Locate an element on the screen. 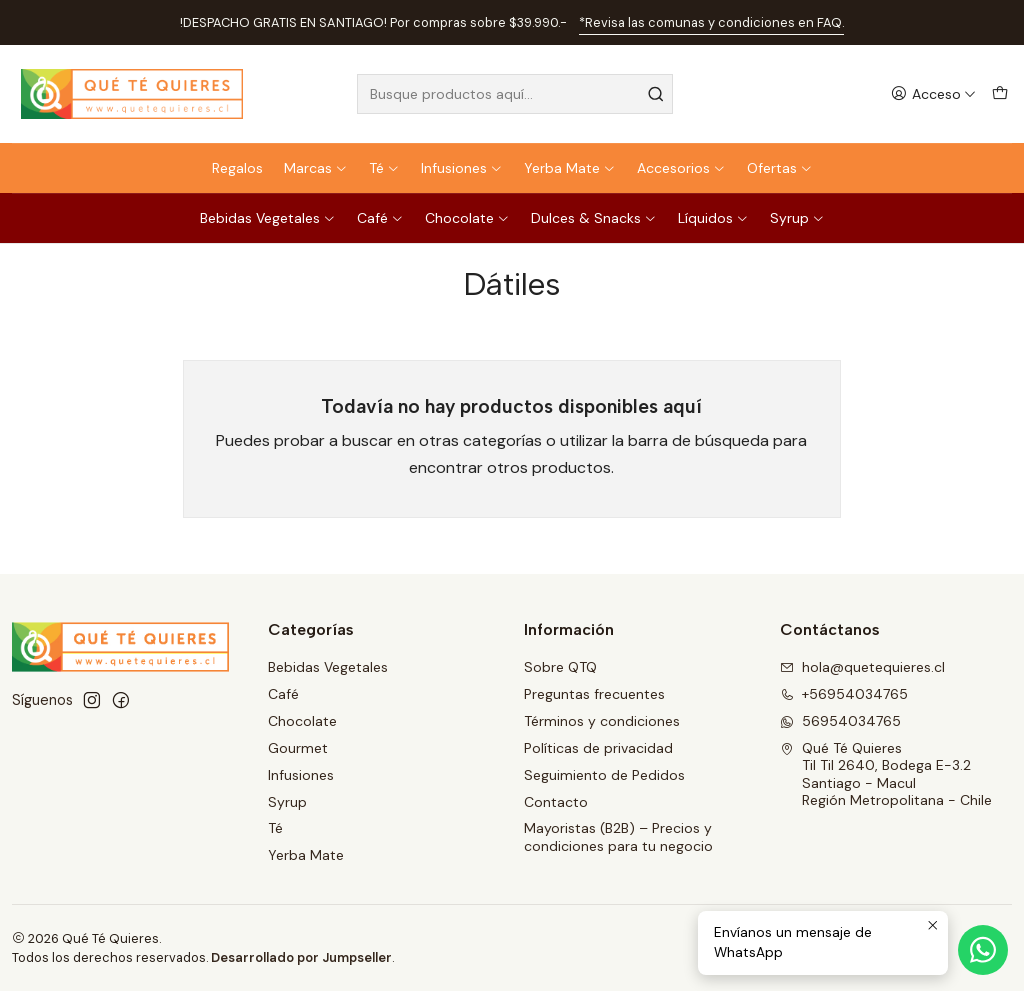  Chocolate is located at coordinates (467, 218).